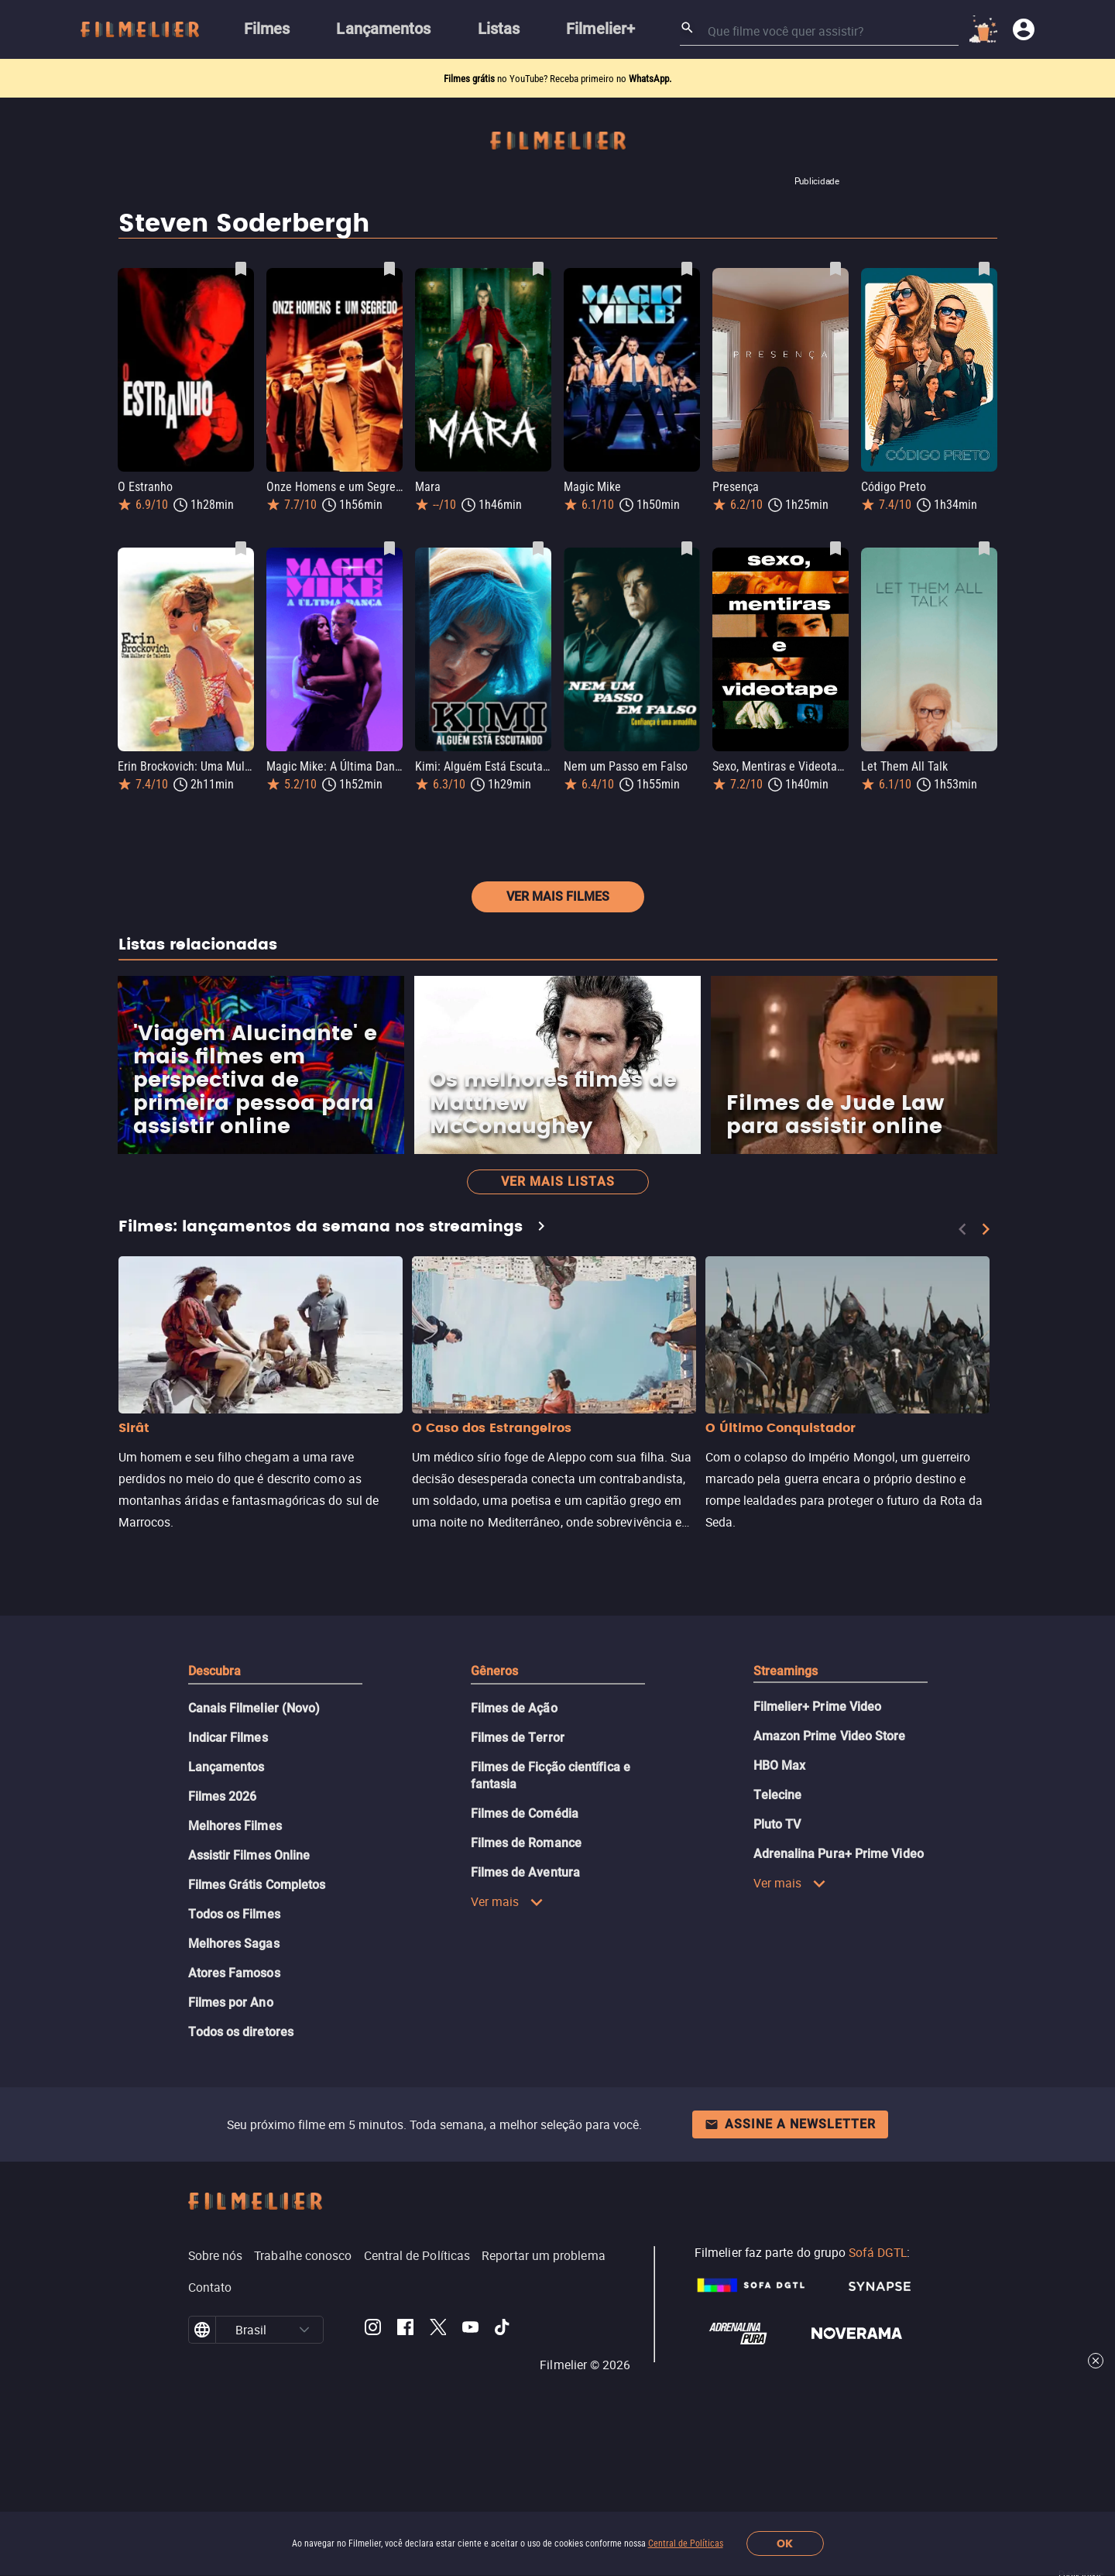 The width and height of the screenshot is (1115, 2576). What do you see at coordinates (557, 978) in the screenshot?
I see `Ver mais filmes` at bounding box center [557, 978].